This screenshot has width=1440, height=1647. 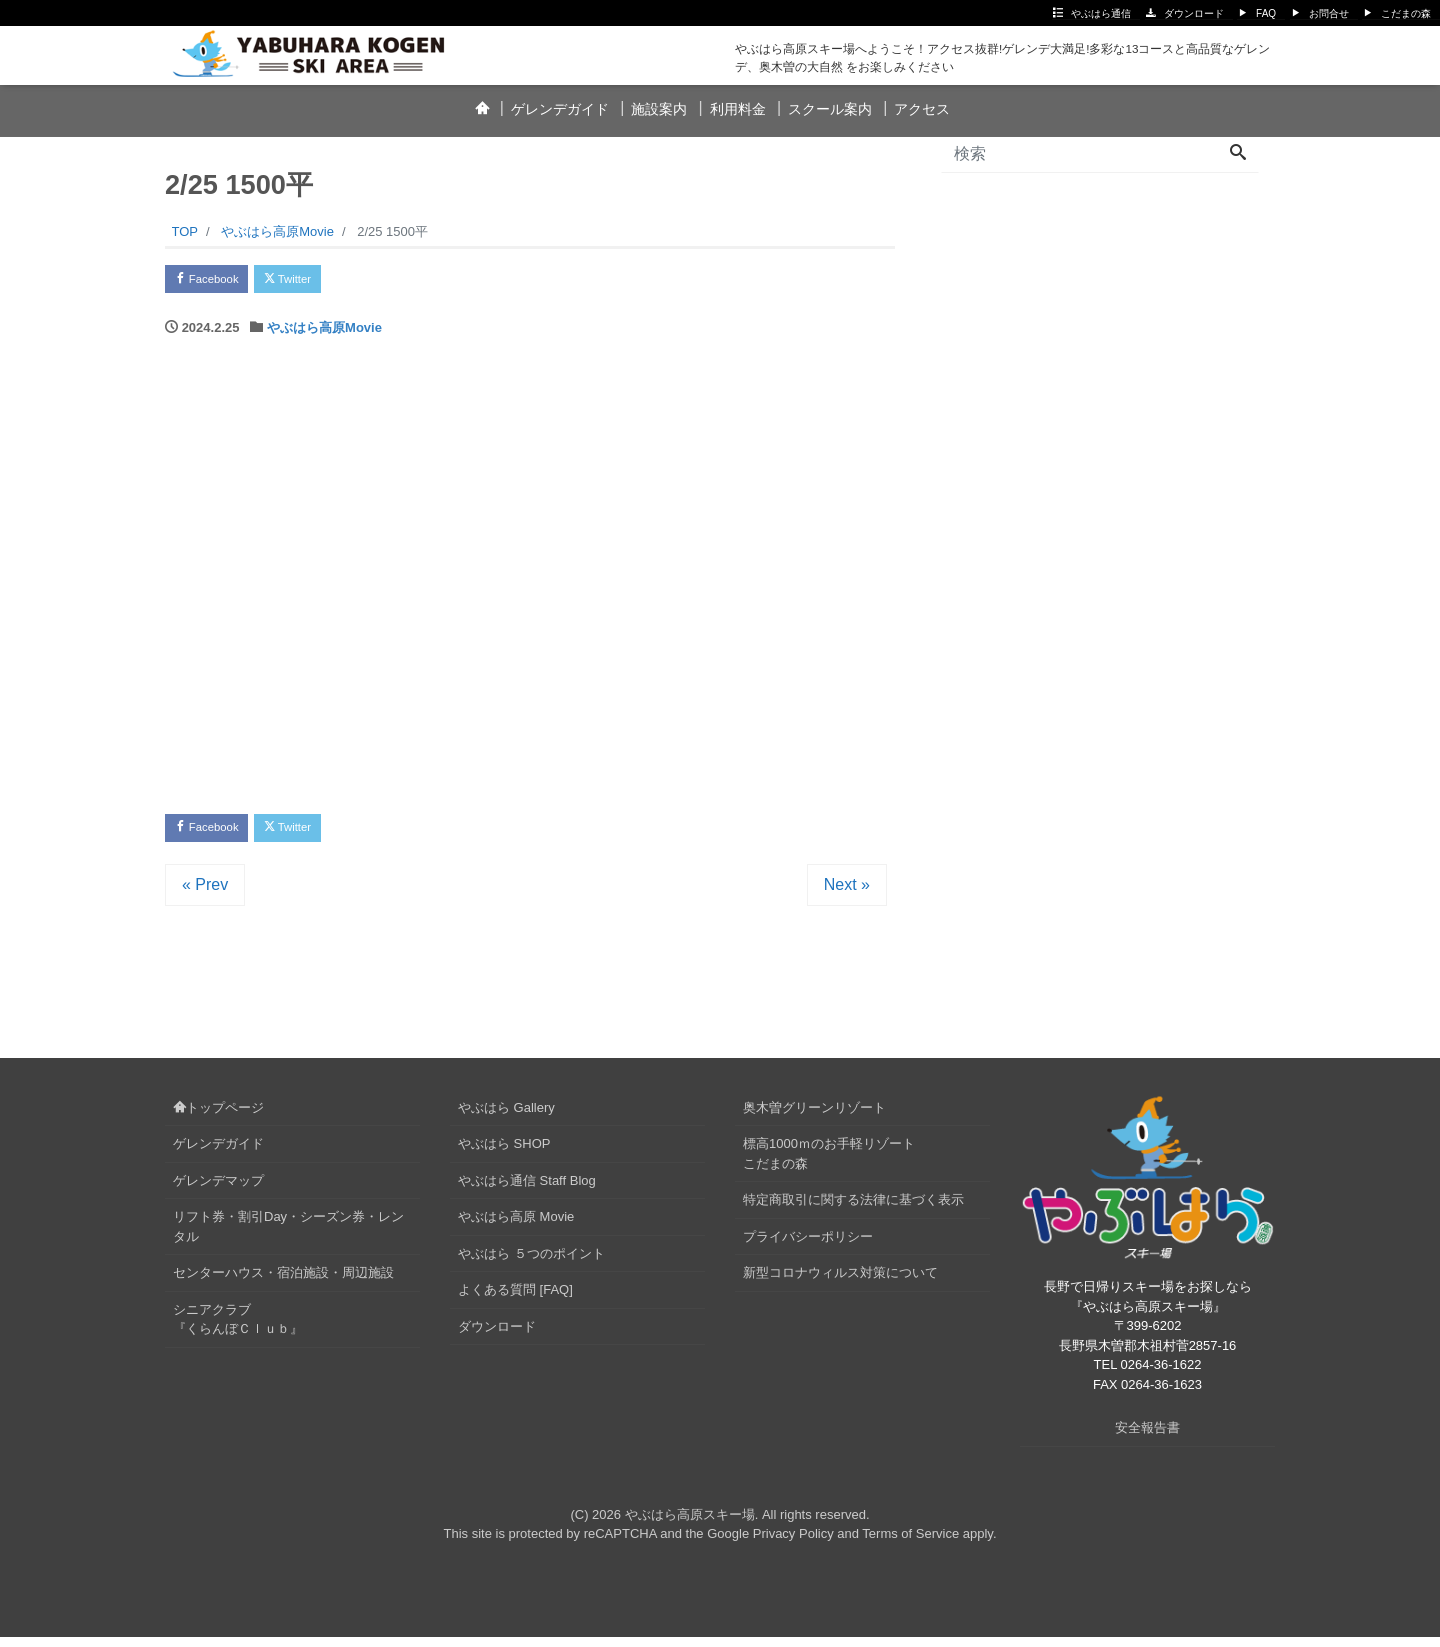 I want to click on Terms of Service, so click(x=910, y=1543).